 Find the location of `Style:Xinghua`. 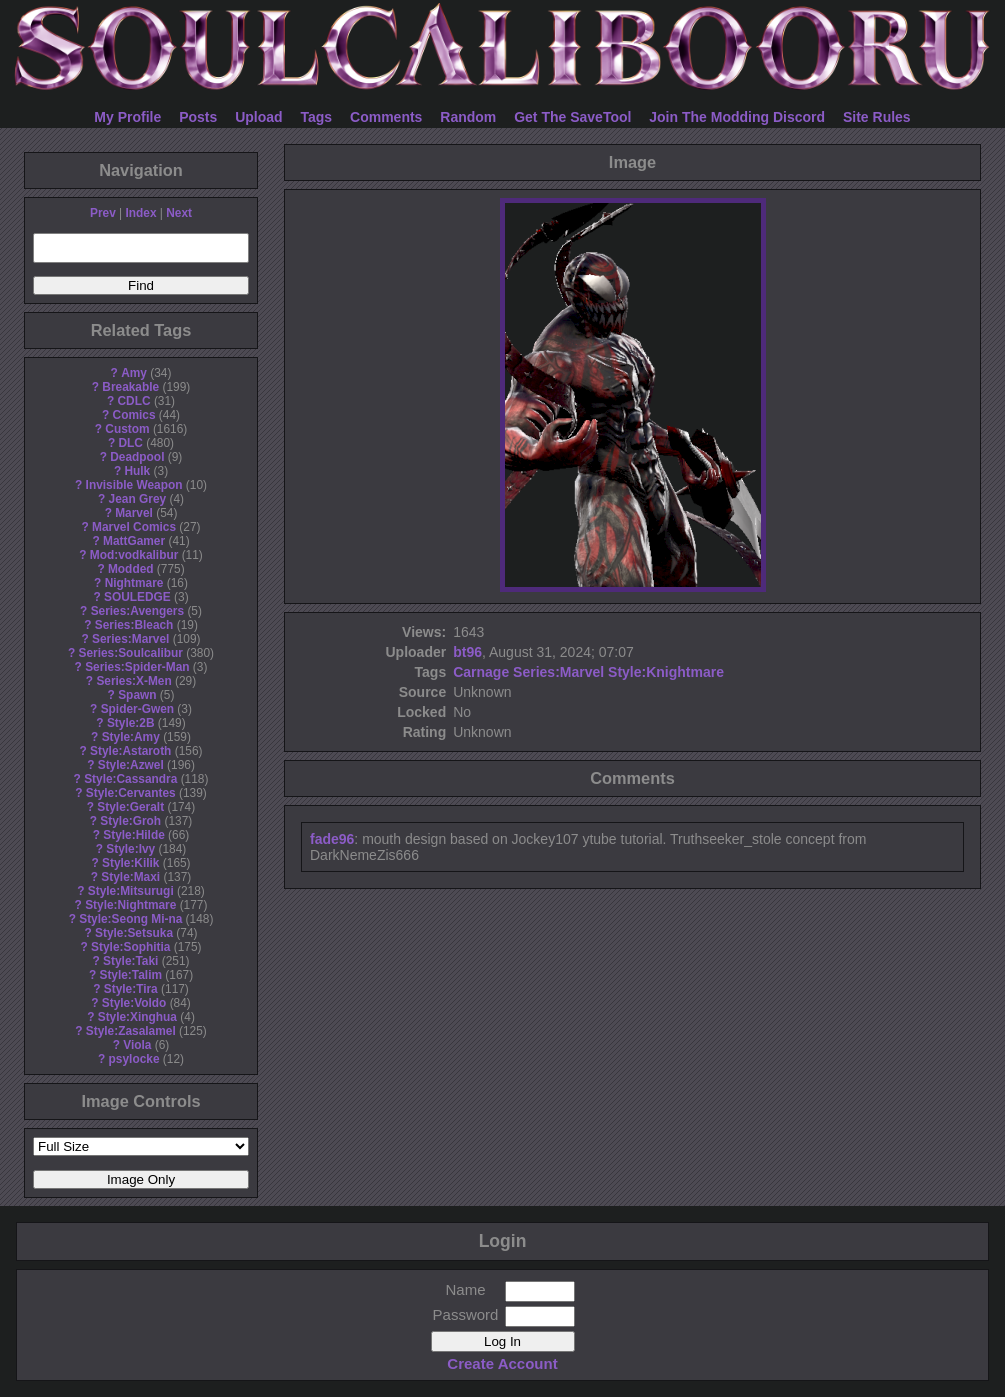

Style:Xinghua is located at coordinates (137, 1017).